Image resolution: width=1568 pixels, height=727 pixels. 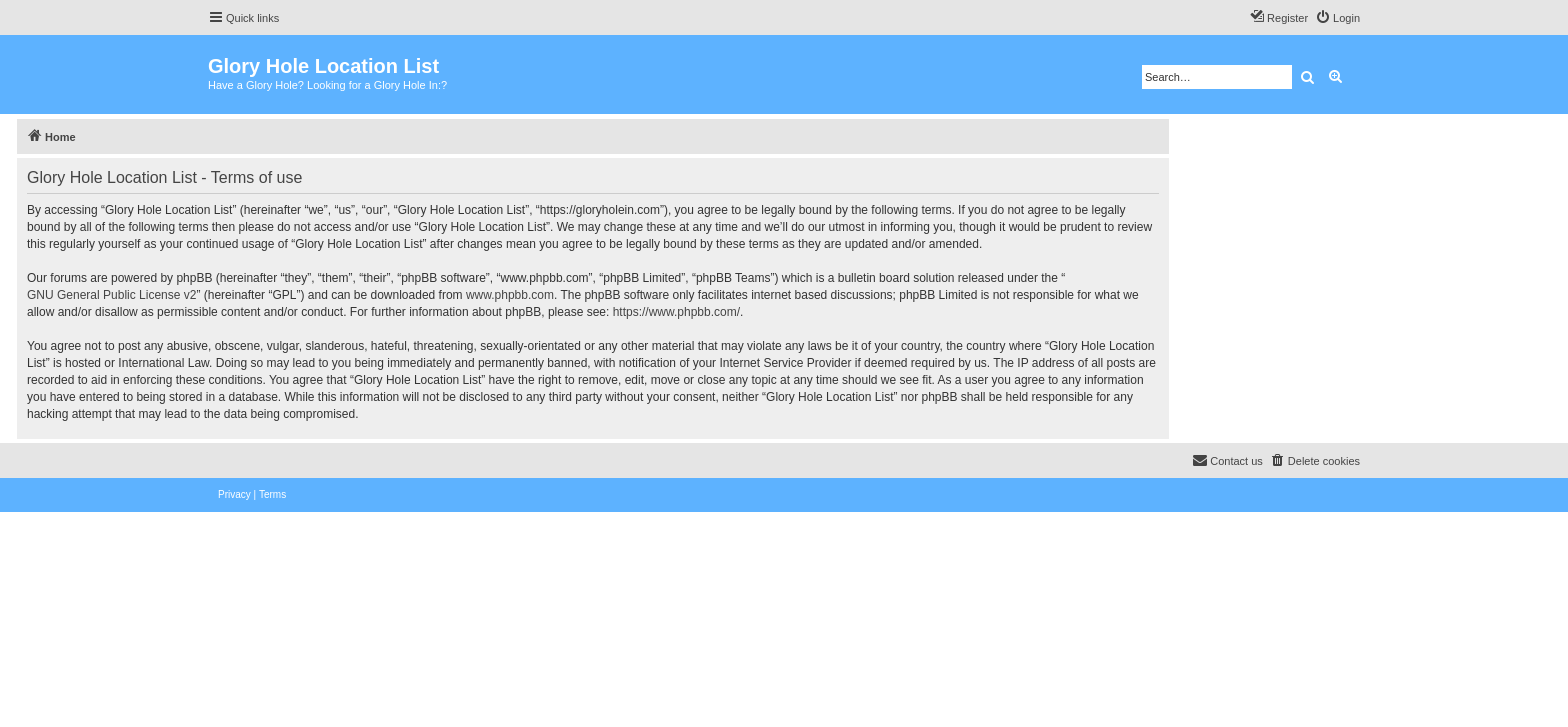 What do you see at coordinates (111, 295) in the screenshot?
I see `GNU General Public License v2` at bounding box center [111, 295].